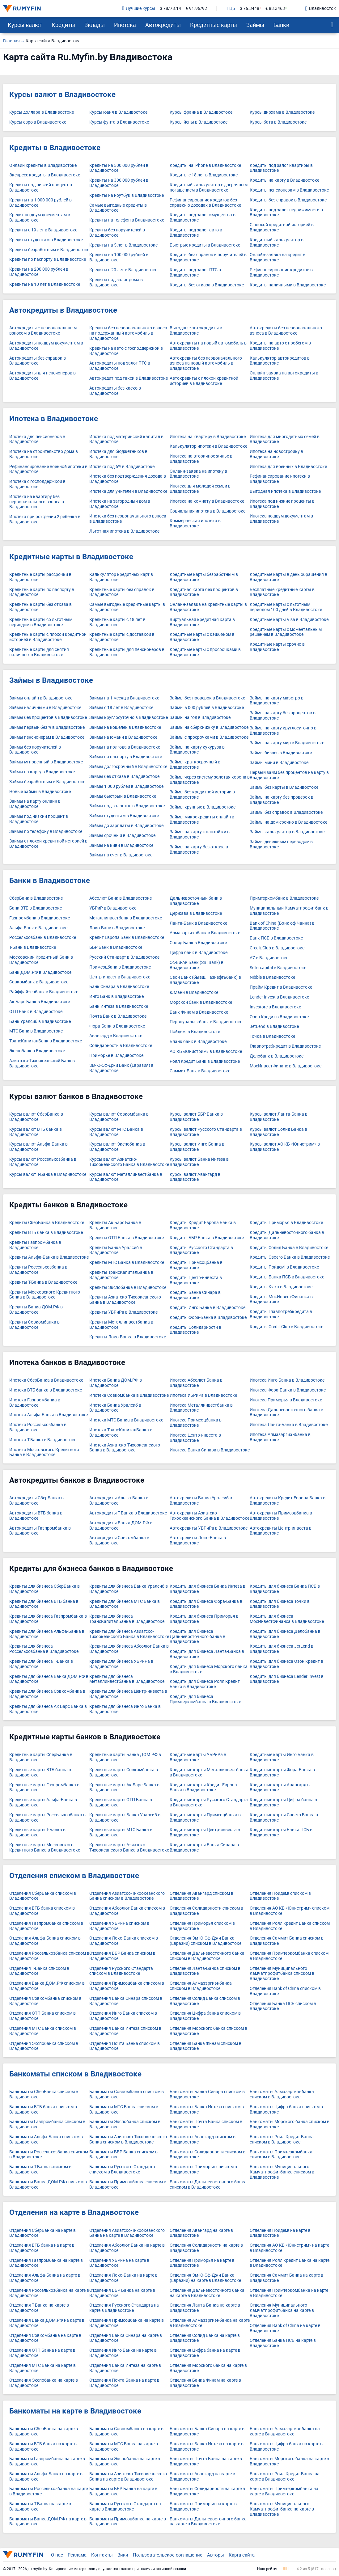 The width and height of the screenshot is (339, 2576). I want to click on Льготная ипотека в Владивостоке, so click(124, 531).